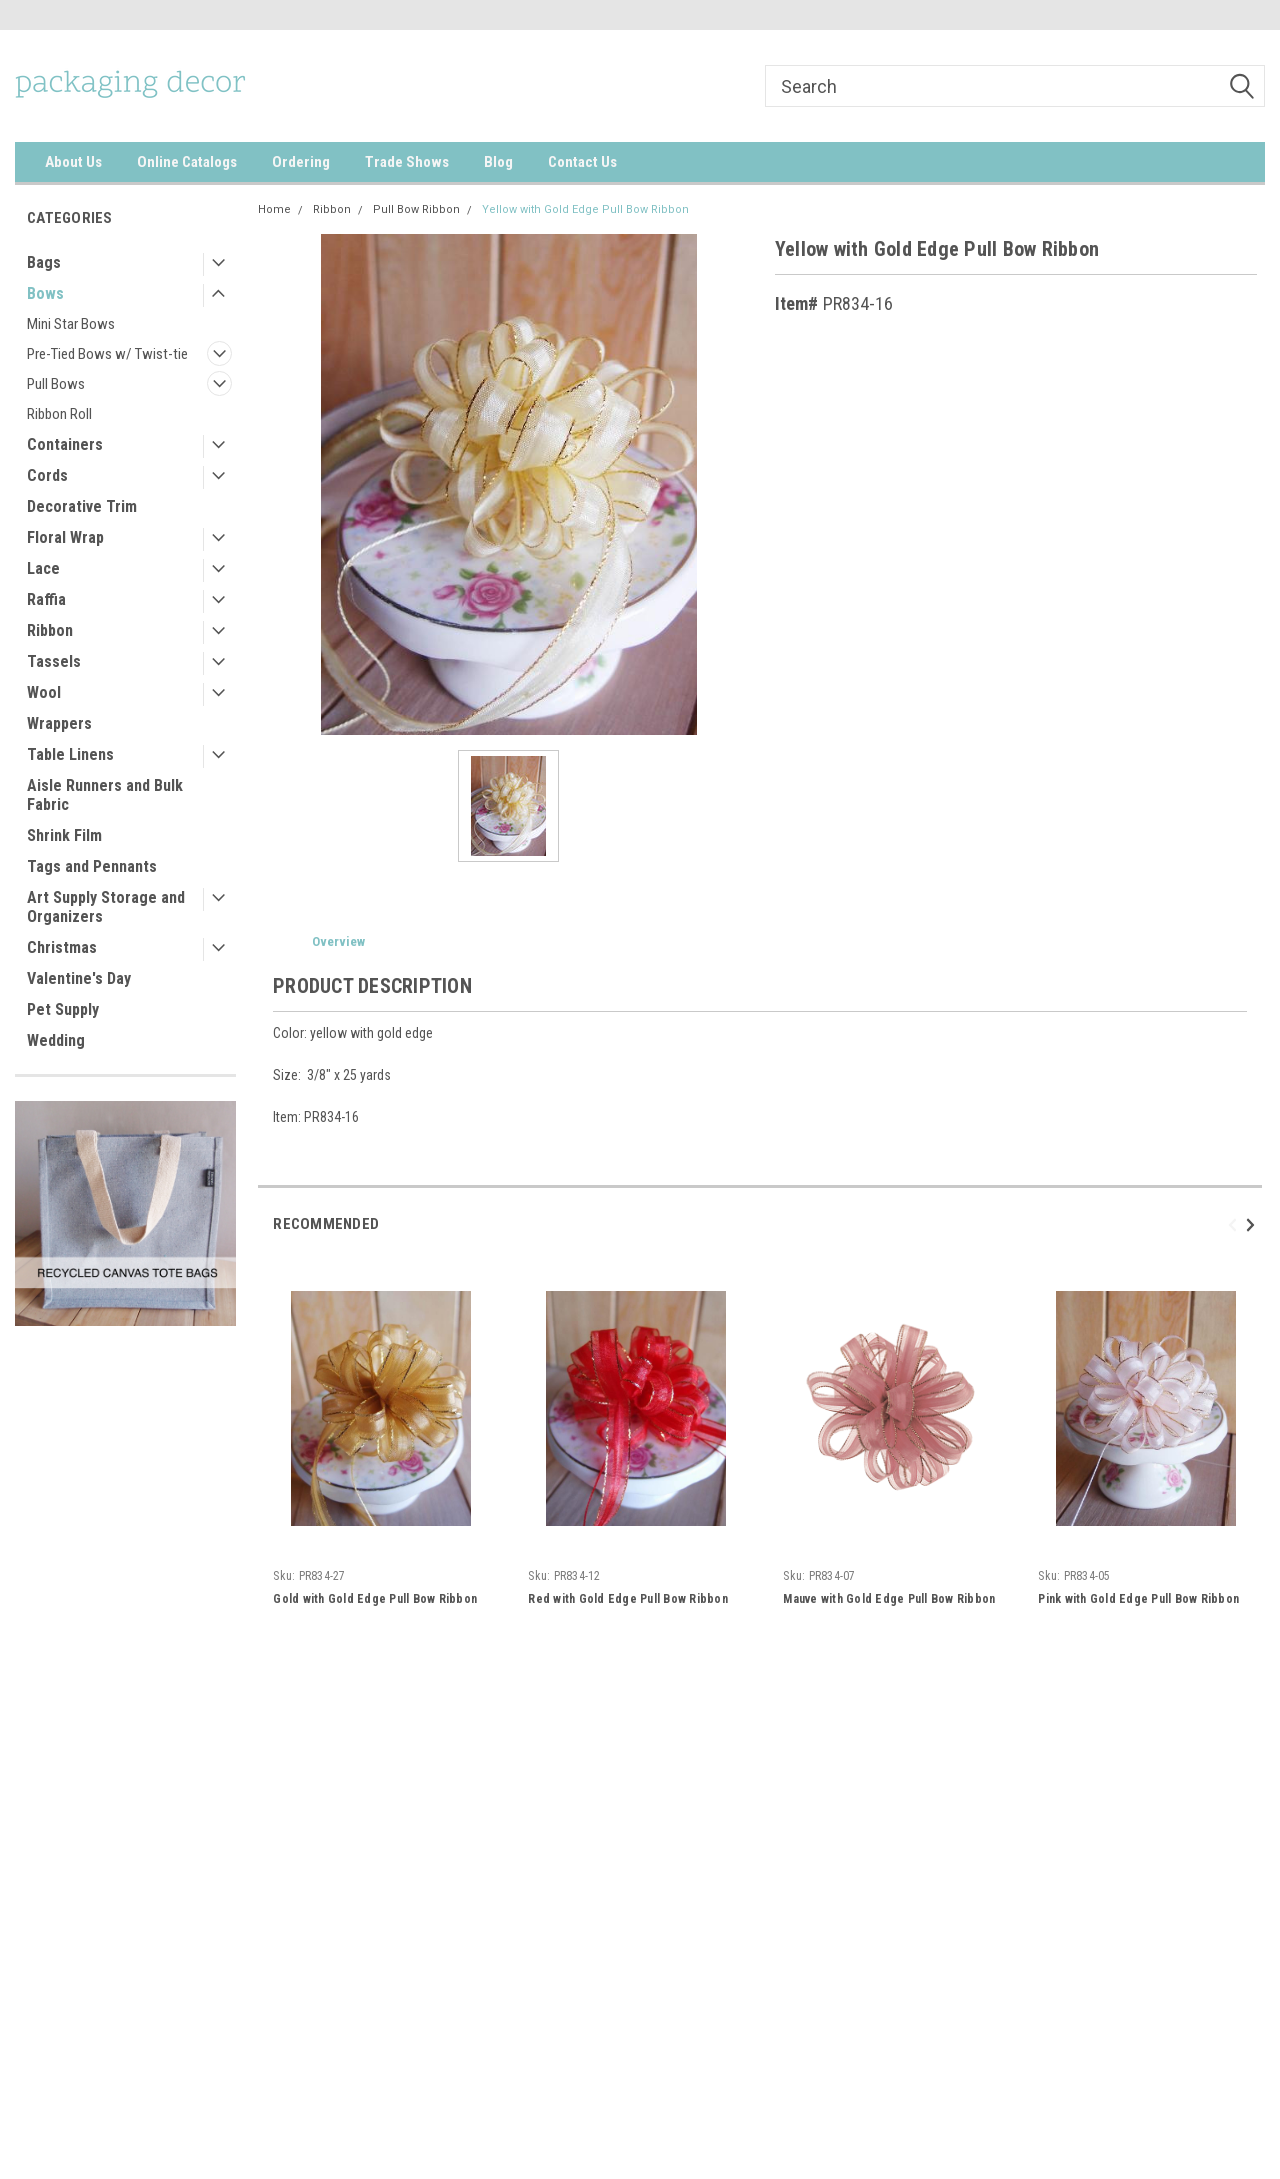  I want to click on Containers, so click(65, 444).